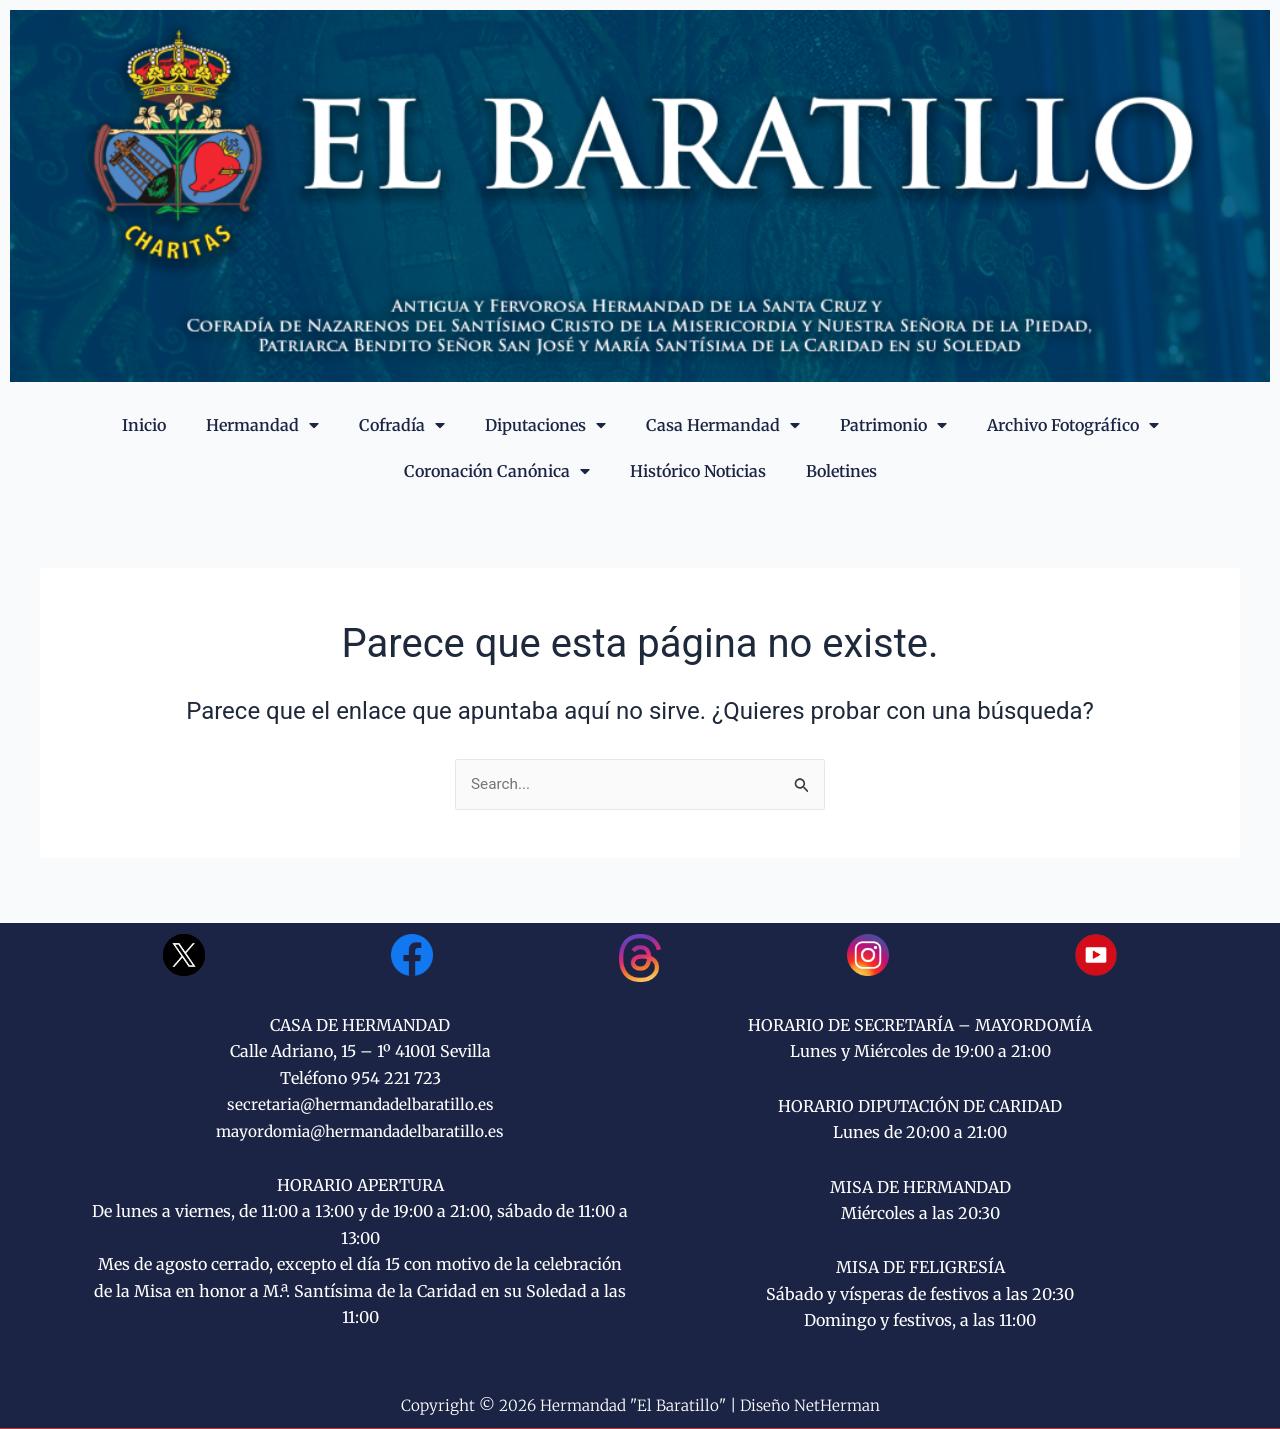  I want to click on Archivo Fotográfico, so click(1073, 425).